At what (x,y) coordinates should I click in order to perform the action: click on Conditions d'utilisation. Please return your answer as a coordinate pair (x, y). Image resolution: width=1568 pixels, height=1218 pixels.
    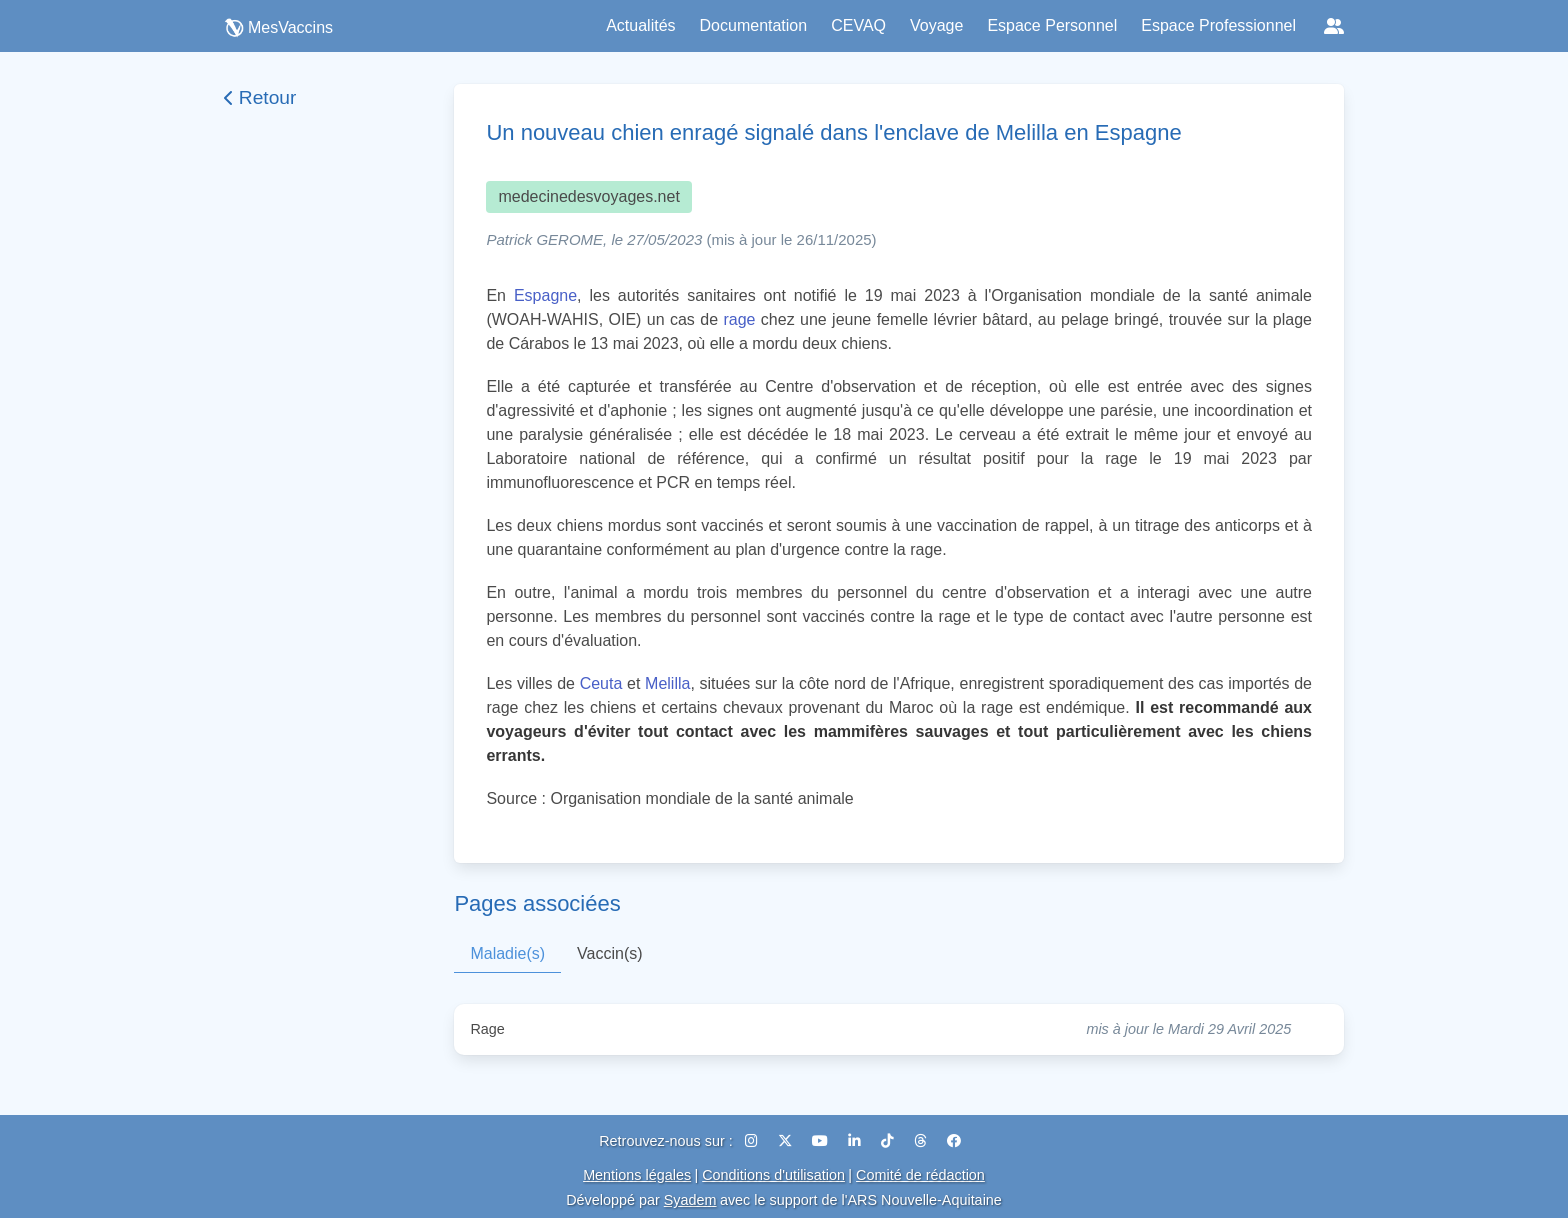
    Looking at the image, I should click on (773, 1175).